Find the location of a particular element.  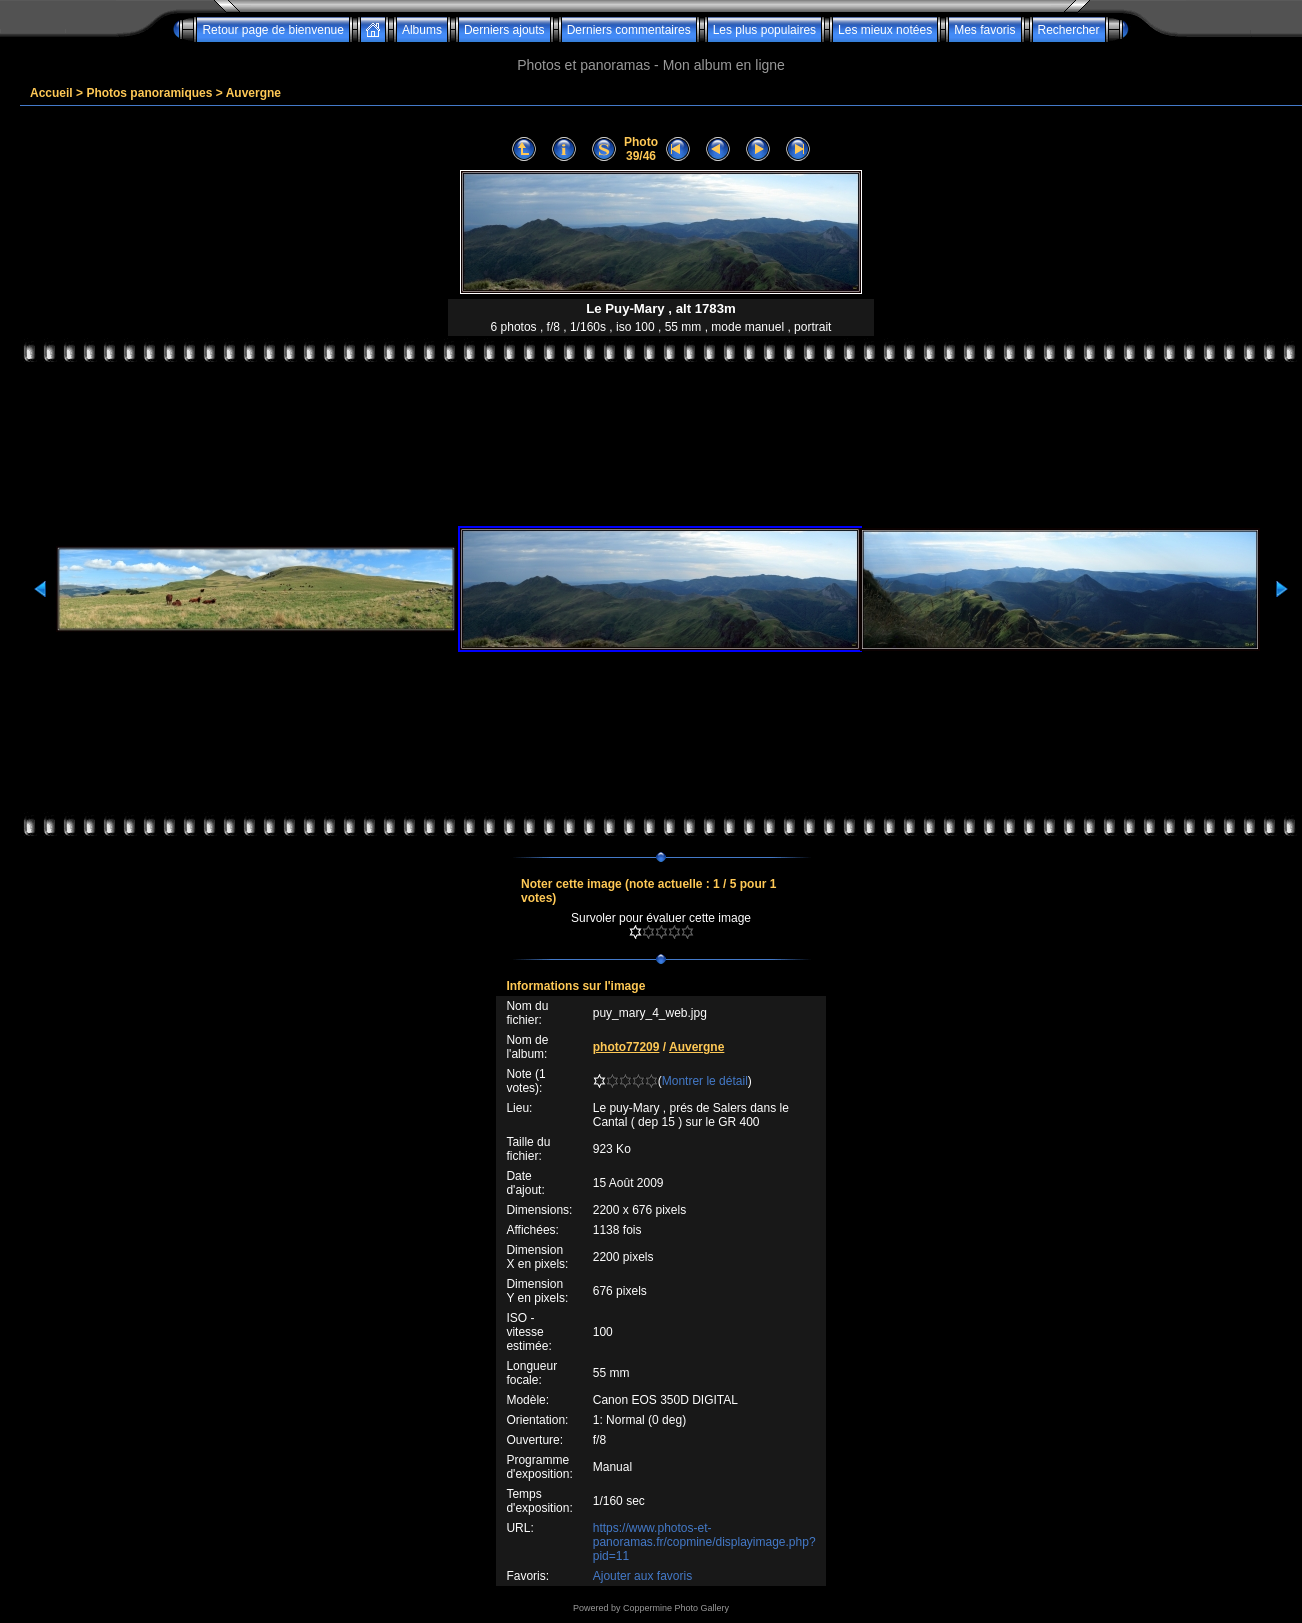

Derniers ajouts is located at coordinates (504, 30).